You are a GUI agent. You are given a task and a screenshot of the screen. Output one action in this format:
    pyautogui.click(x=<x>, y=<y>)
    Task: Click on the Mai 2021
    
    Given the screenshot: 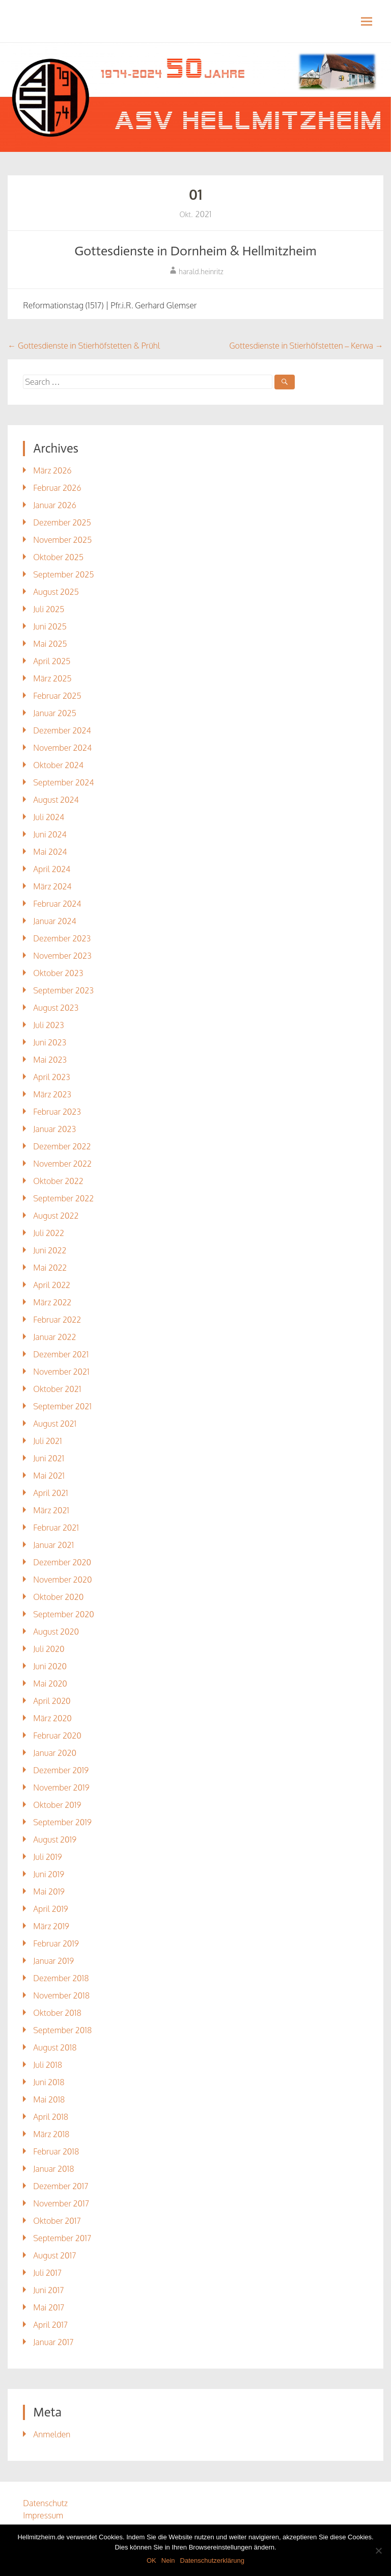 What is the action you would take?
    pyautogui.click(x=49, y=1475)
    